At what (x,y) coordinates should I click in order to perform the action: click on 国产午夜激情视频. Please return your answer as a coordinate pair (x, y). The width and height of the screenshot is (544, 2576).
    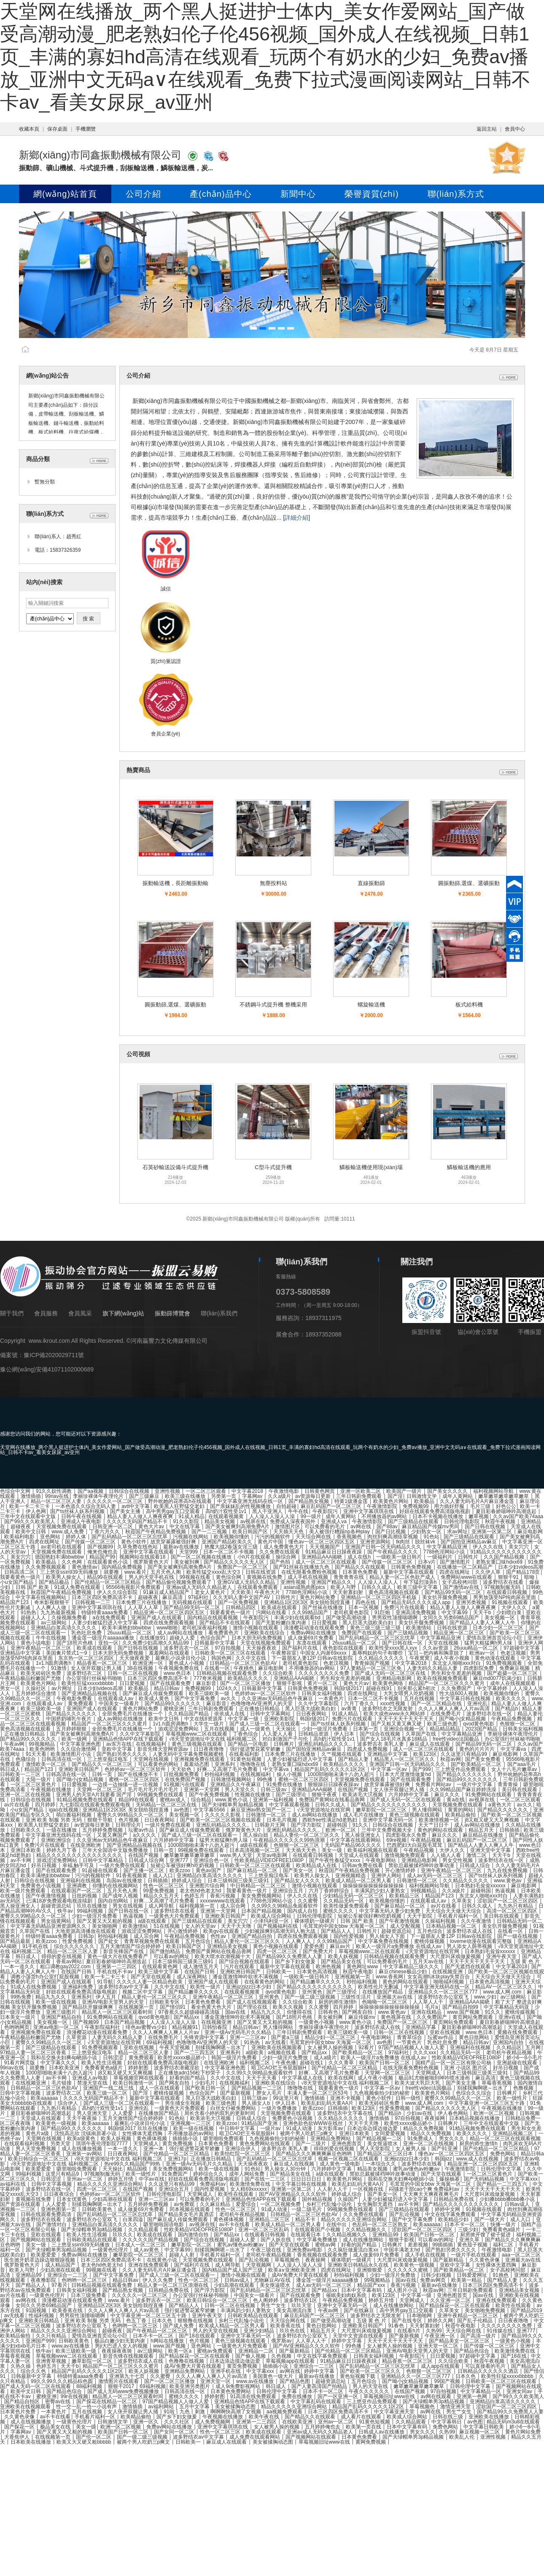
    Looking at the image, I should click on (46, 1896).